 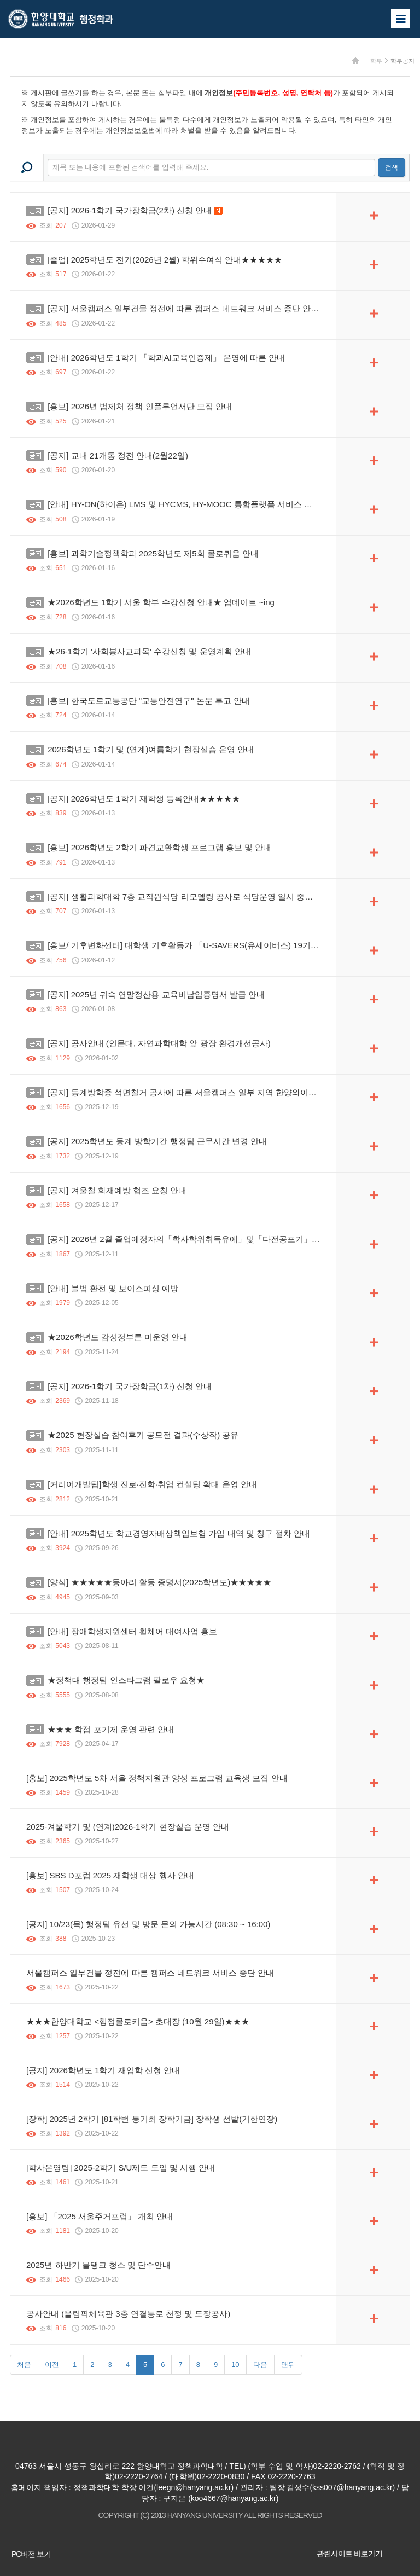 I want to click on 학부공지, so click(x=402, y=60).